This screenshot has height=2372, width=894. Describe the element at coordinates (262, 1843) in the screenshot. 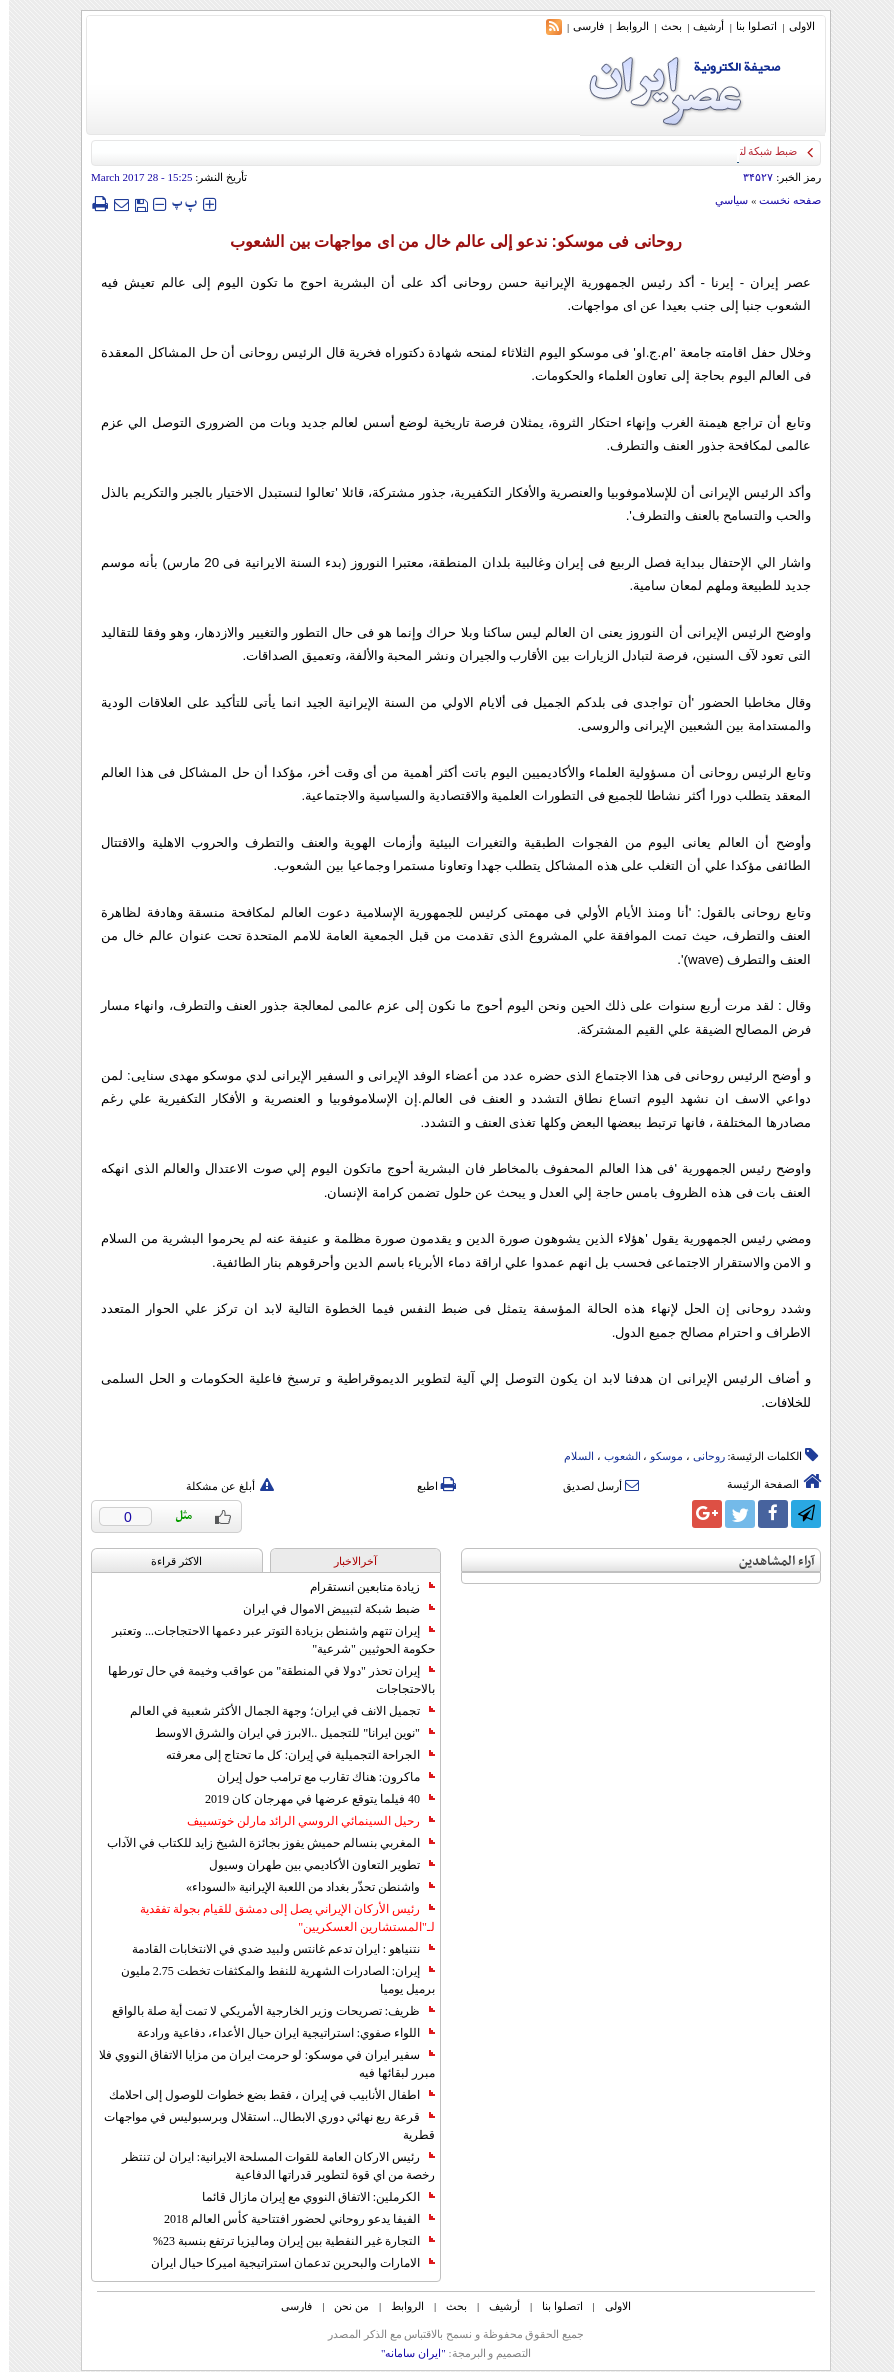

I see `المغربي بنسالم حميش يفوز بجائزة الشيخ زايد للكتاب في الآداب` at that location.